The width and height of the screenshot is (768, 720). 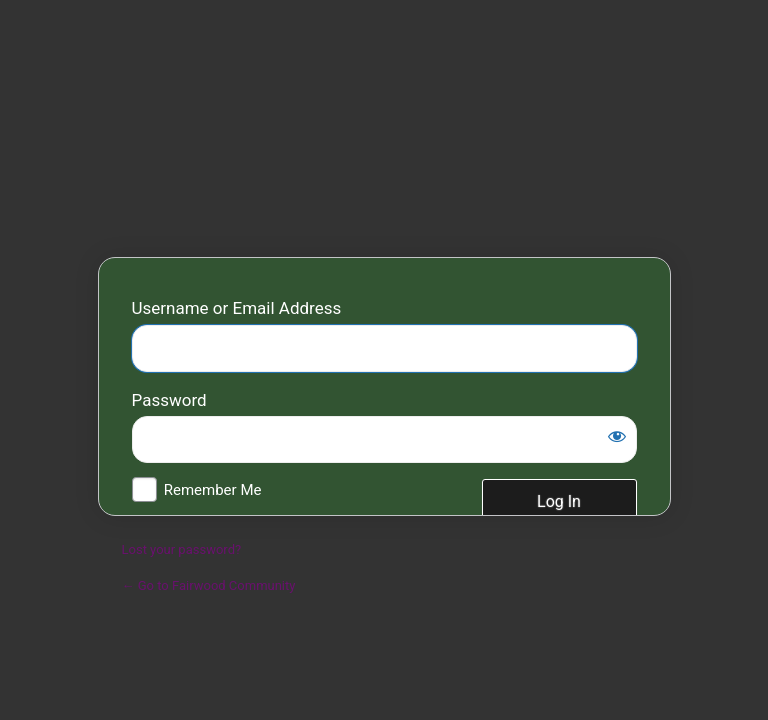 I want to click on Remember Me, so click(x=213, y=490).